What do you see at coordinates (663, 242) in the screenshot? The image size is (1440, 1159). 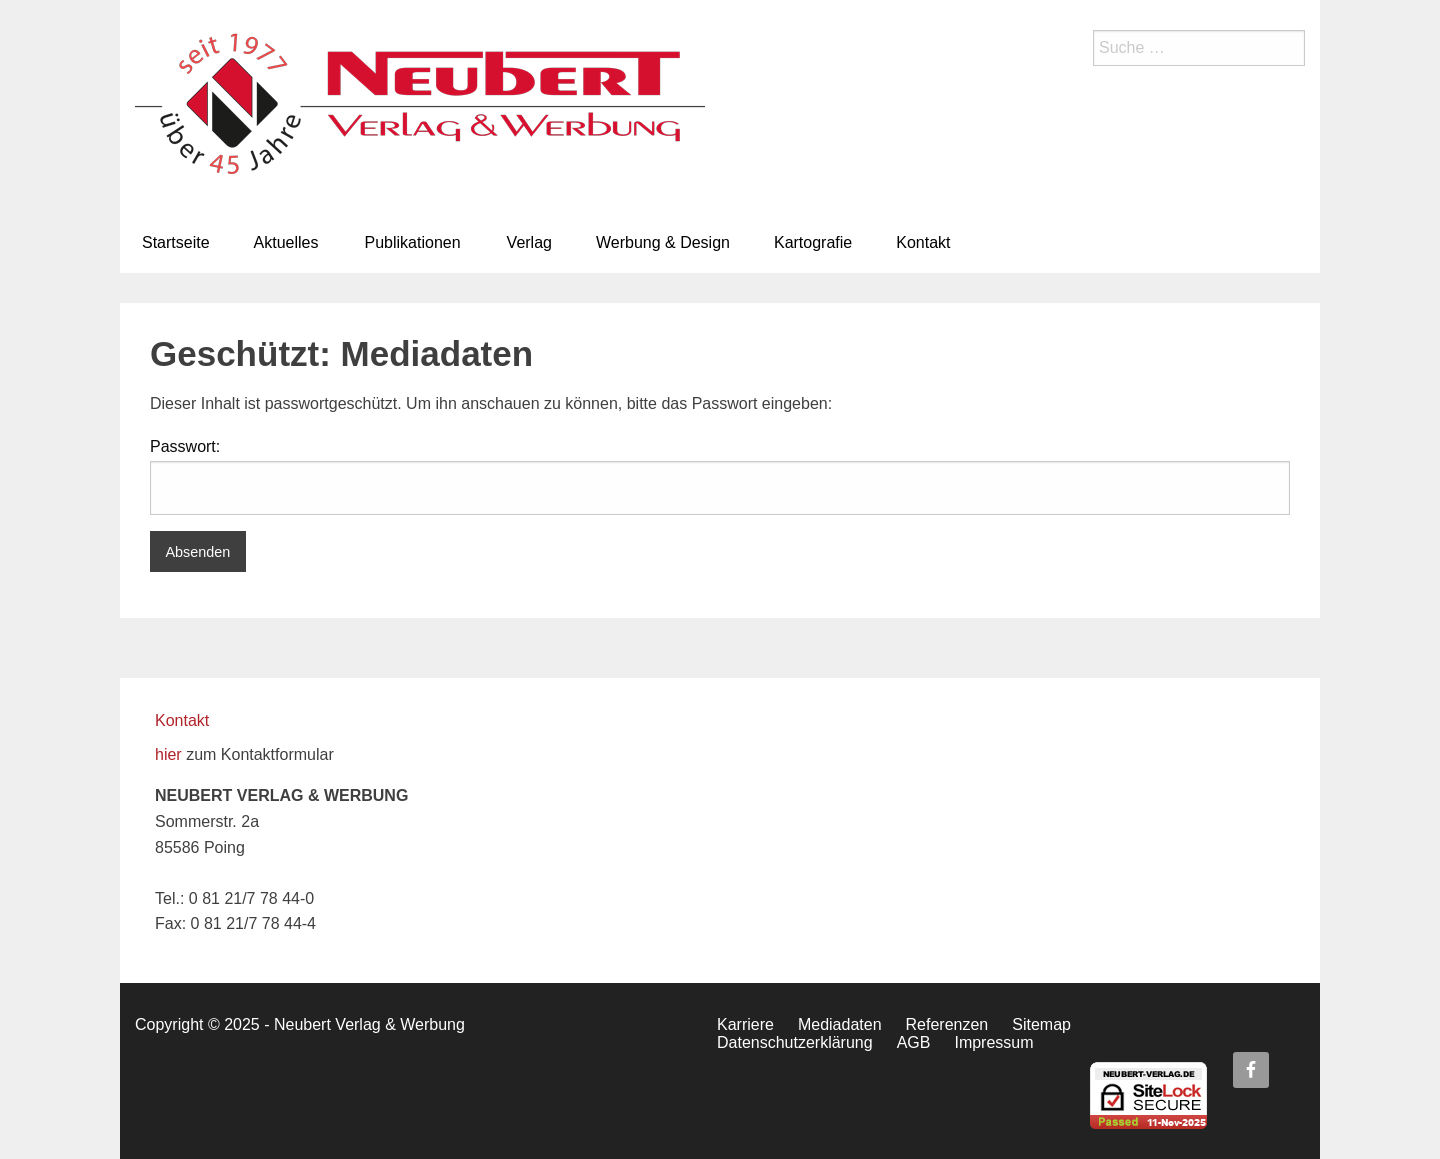 I see `Werbung & Design` at bounding box center [663, 242].